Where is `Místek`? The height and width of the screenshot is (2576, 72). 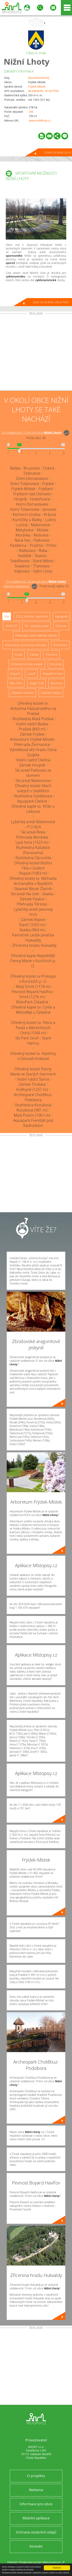 Místek is located at coordinates (42, 529).